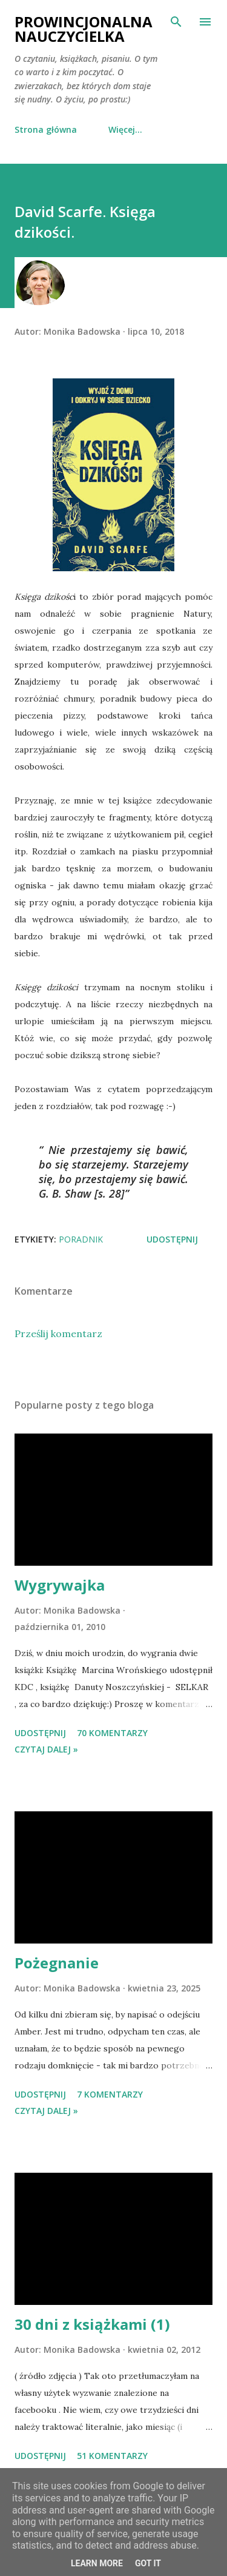  What do you see at coordinates (112, 2455) in the screenshot?
I see `51 komentarzy` at bounding box center [112, 2455].